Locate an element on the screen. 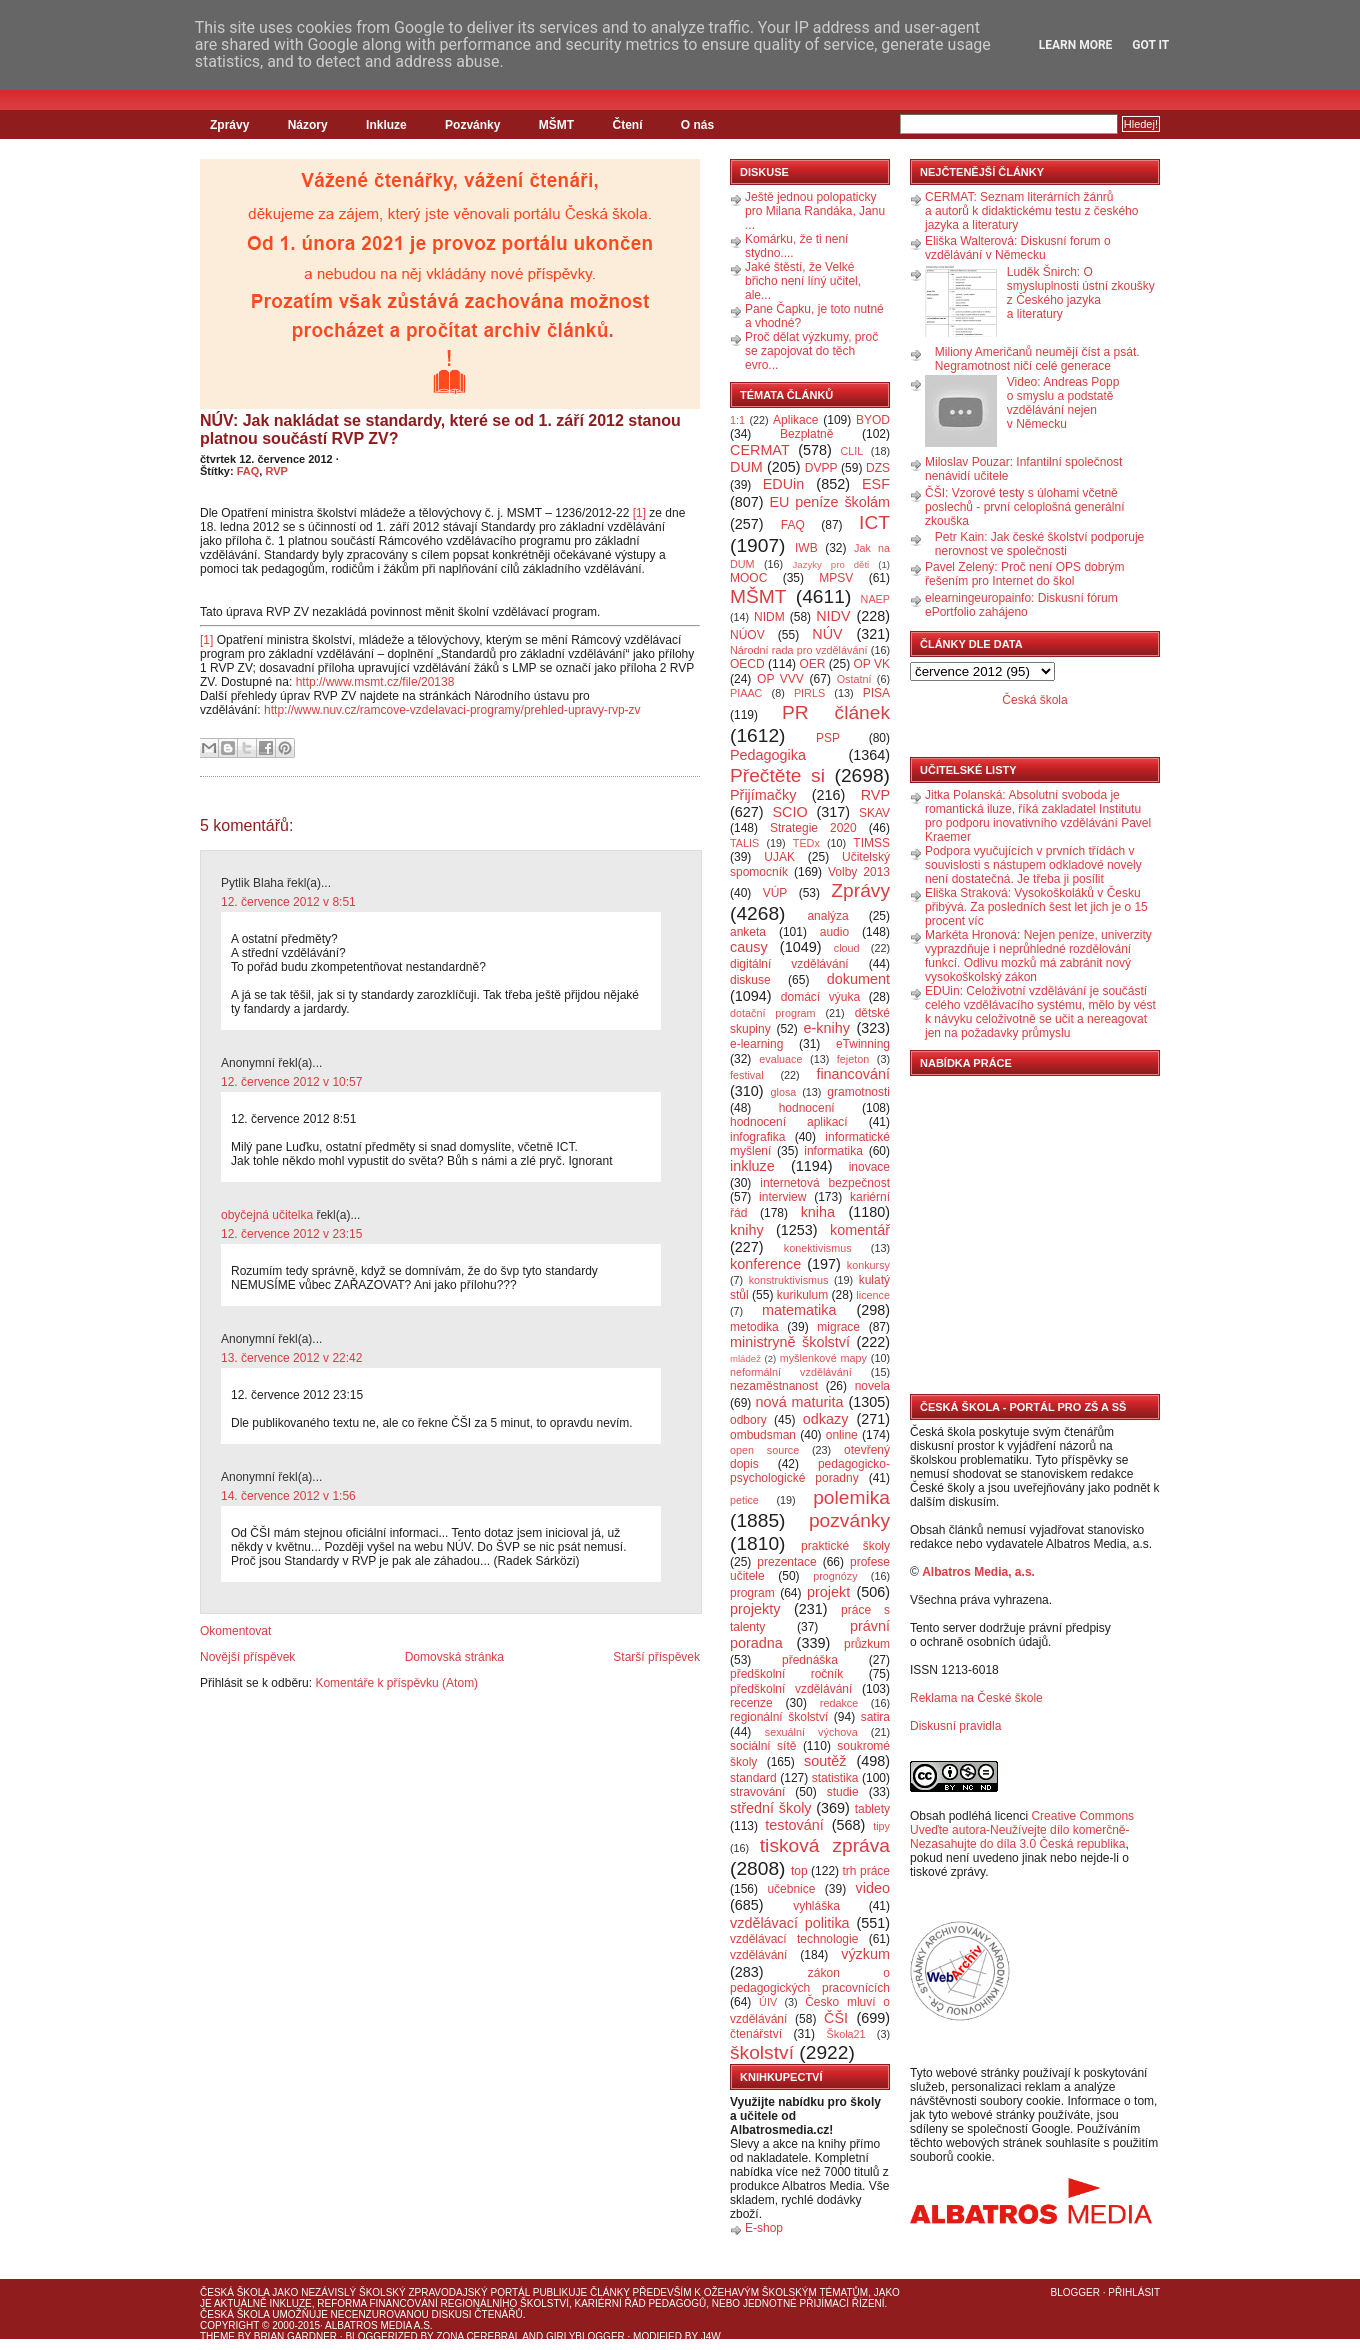  FAQ is located at coordinates (248, 471).